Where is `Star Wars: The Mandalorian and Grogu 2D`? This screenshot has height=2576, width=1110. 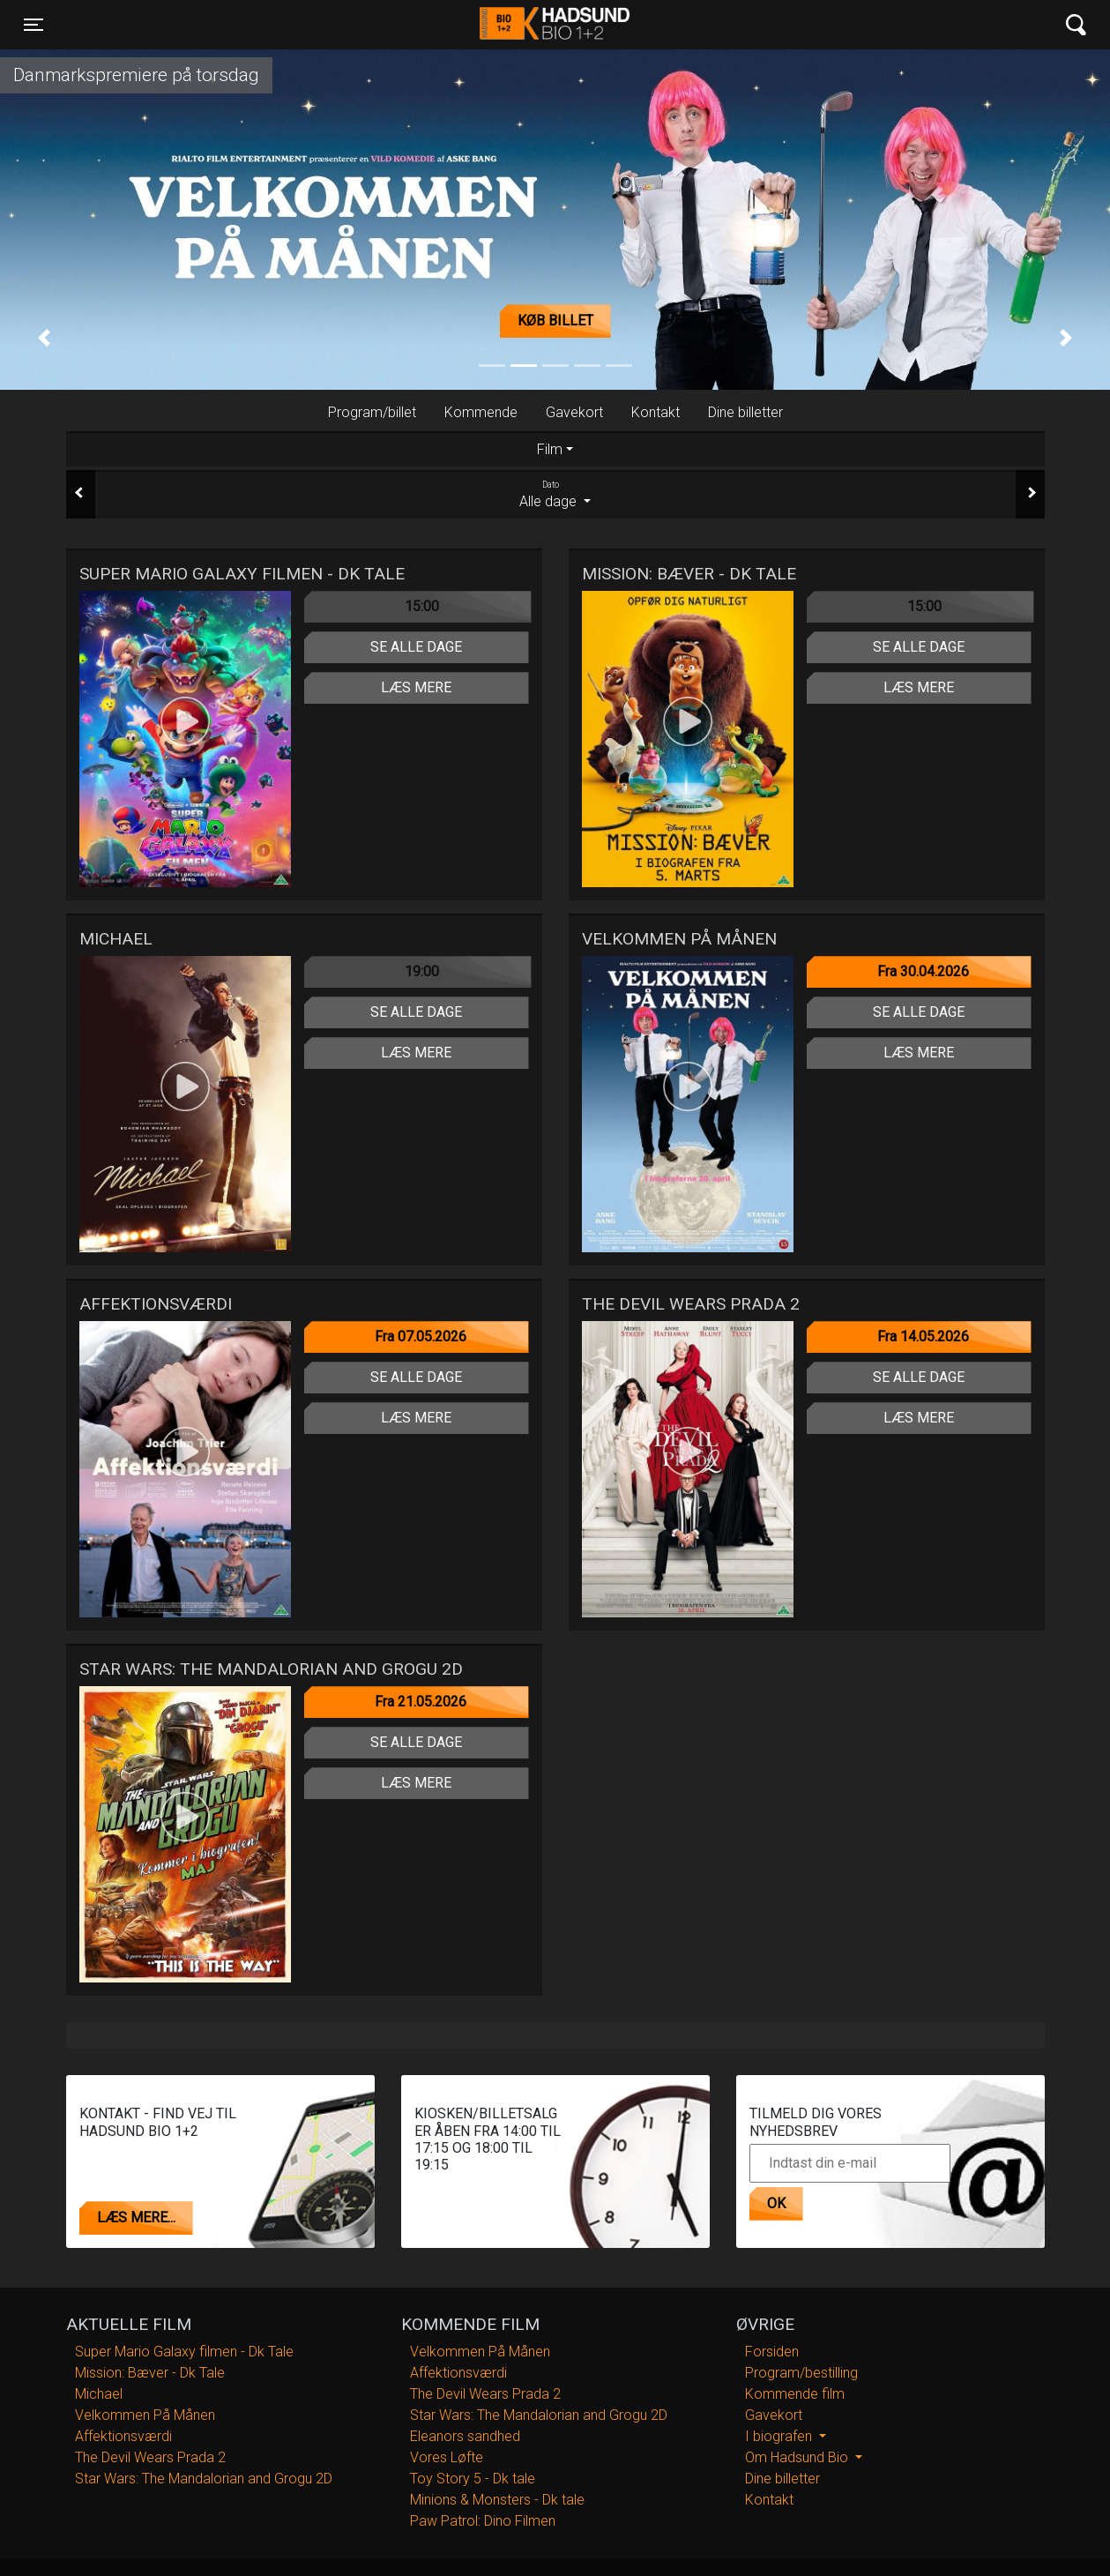
Star Wars: The Mandalorian and Grogu 2D is located at coordinates (203, 2478).